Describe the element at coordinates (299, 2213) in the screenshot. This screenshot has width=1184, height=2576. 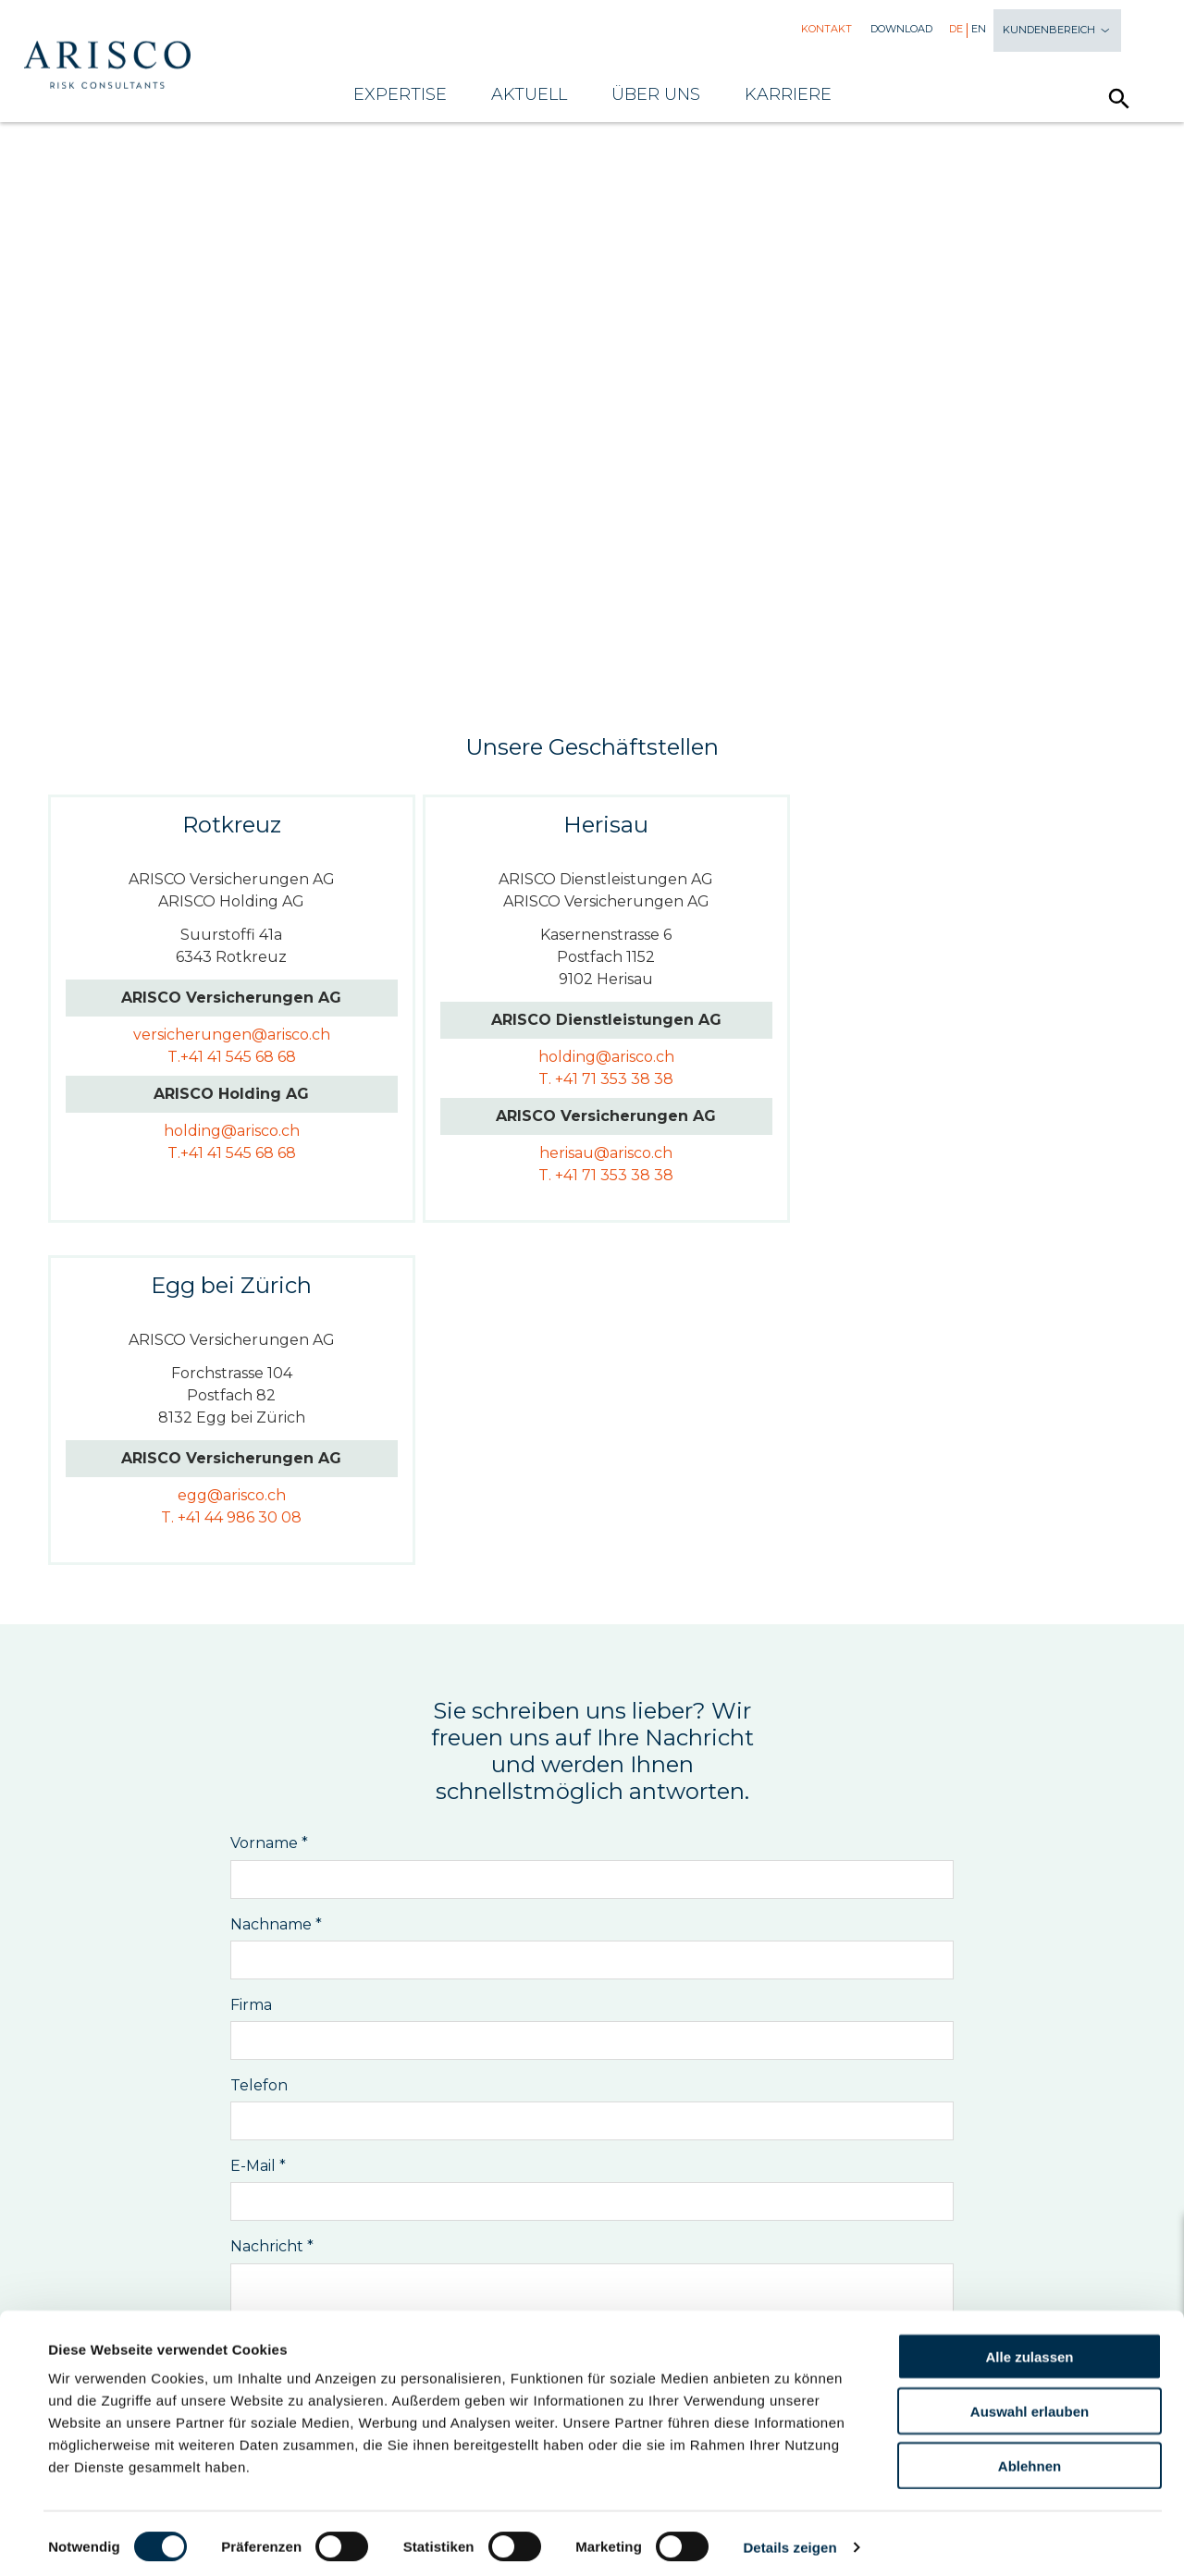
I see `Risikomanagement` at that location.